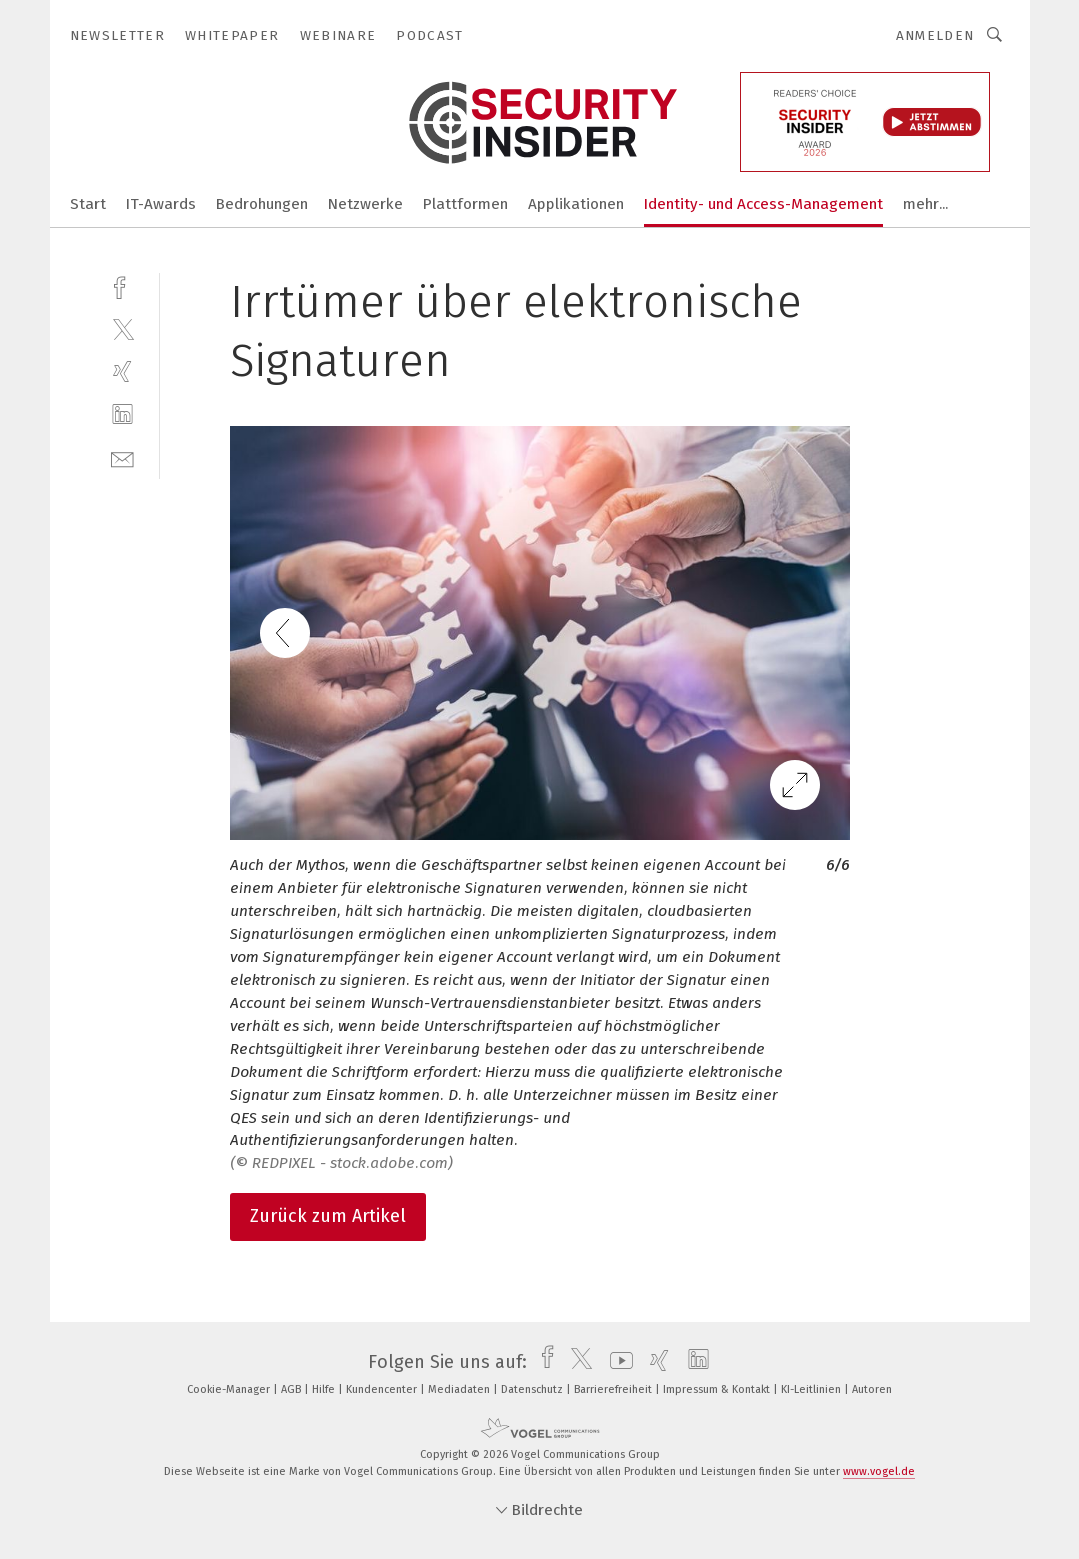  Describe the element at coordinates (365, 204) in the screenshot. I see `Netzwerke` at that location.